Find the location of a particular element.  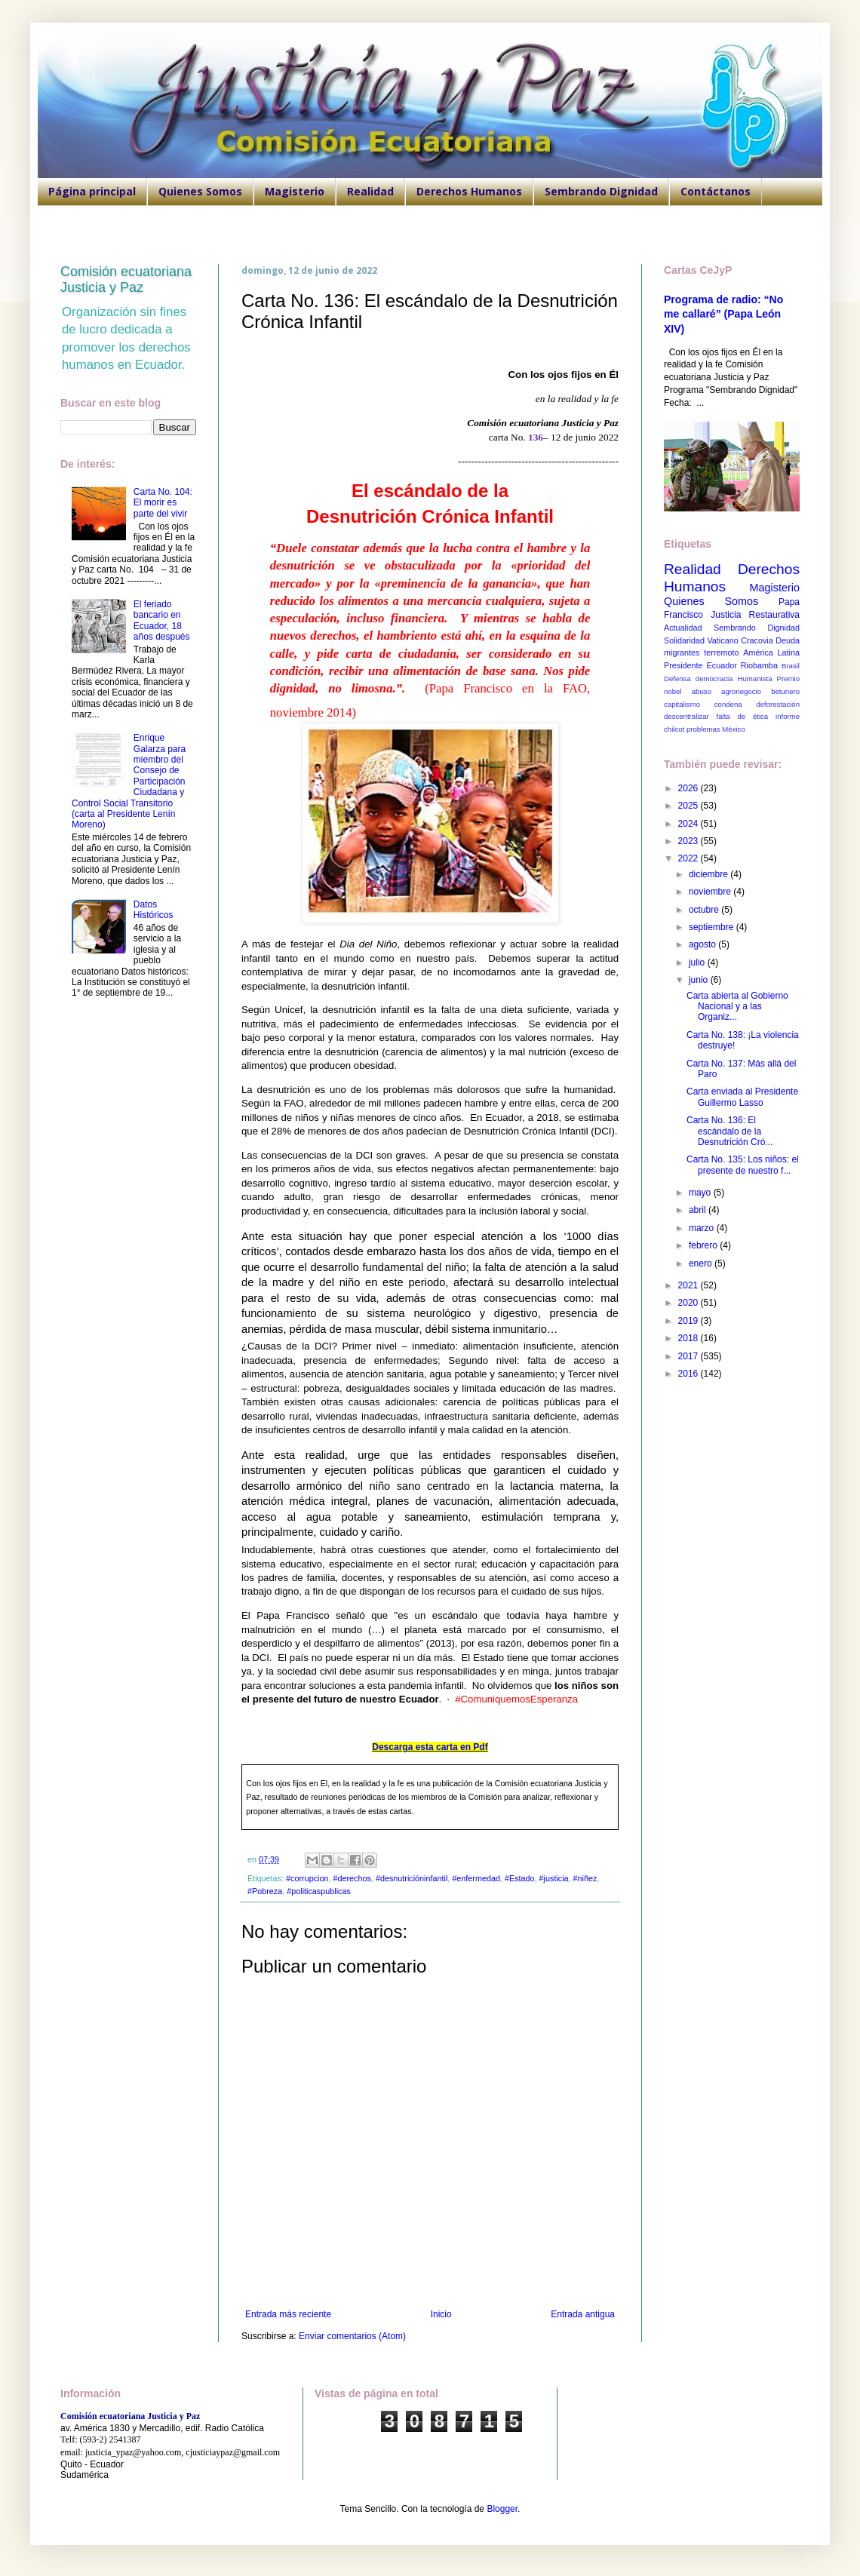

2023 is located at coordinates (689, 841).